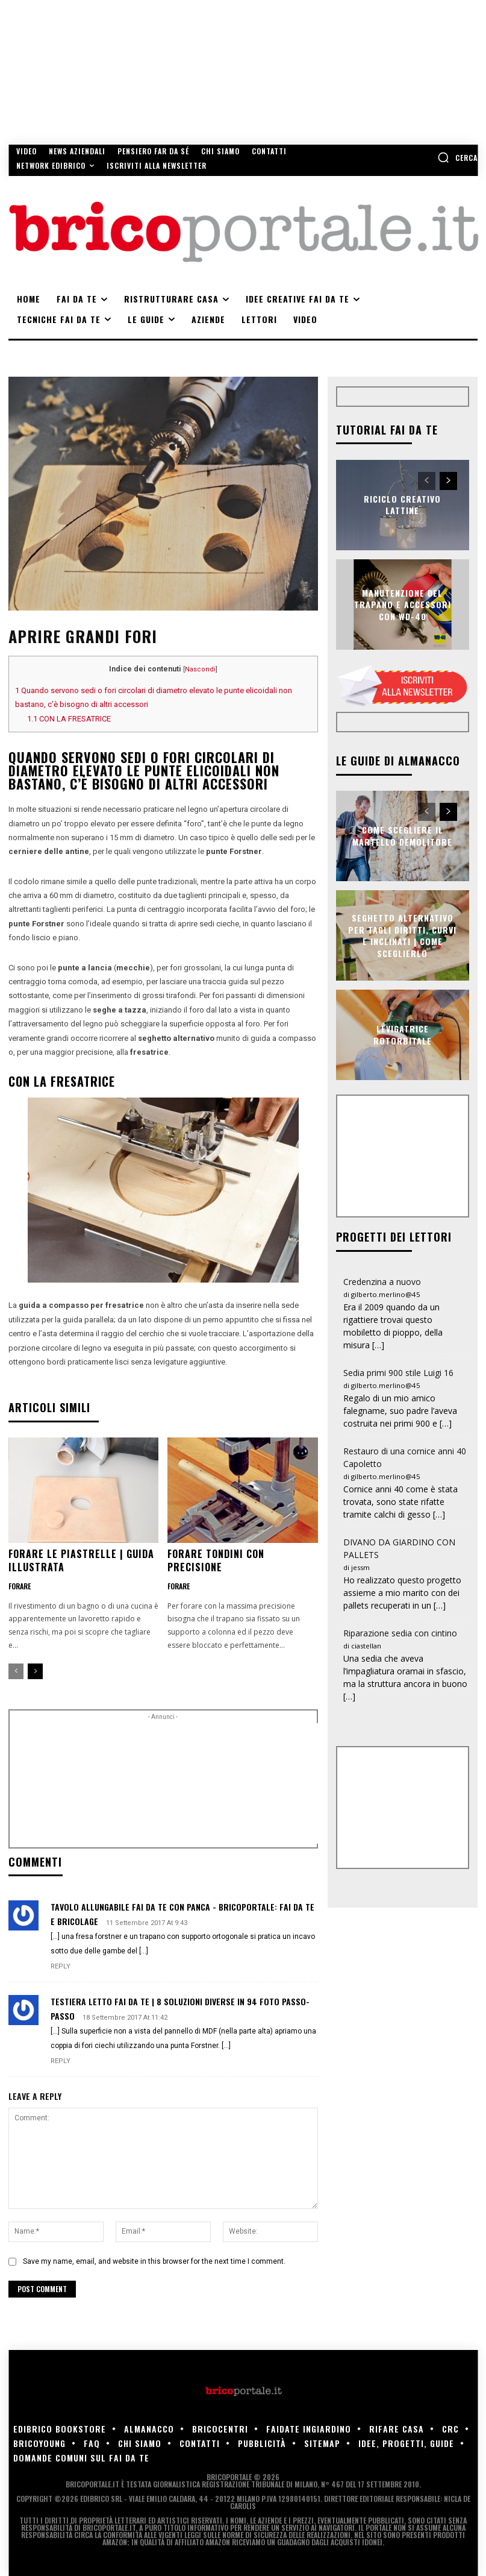 The image size is (486, 2576). What do you see at coordinates (398, 1372) in the screenshot?
I see `Sedia primi 900 stile Luigi 16` at bounding box center [398, 1372].